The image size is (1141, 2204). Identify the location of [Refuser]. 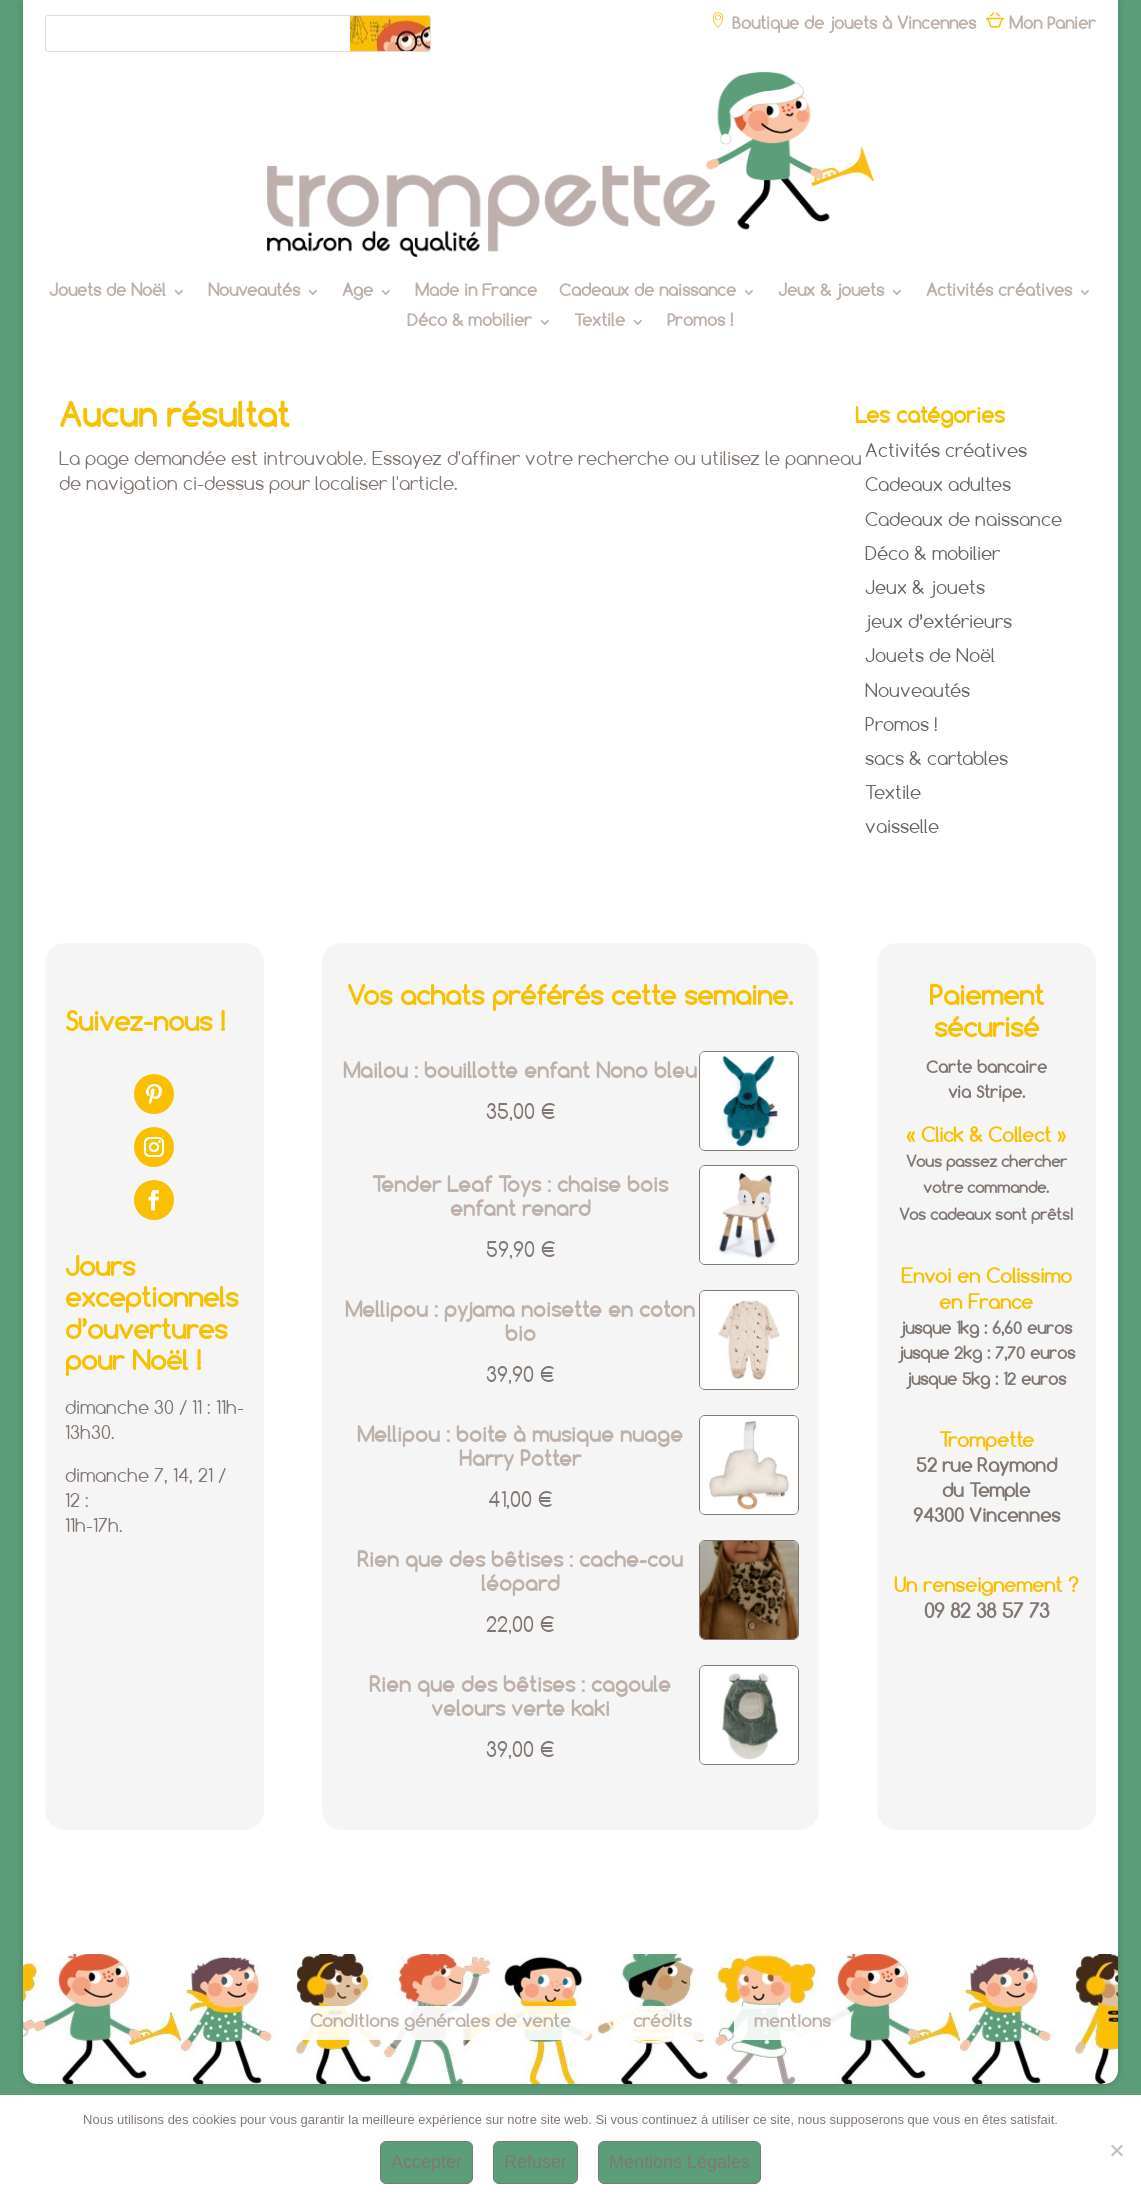
(1116, 2150).